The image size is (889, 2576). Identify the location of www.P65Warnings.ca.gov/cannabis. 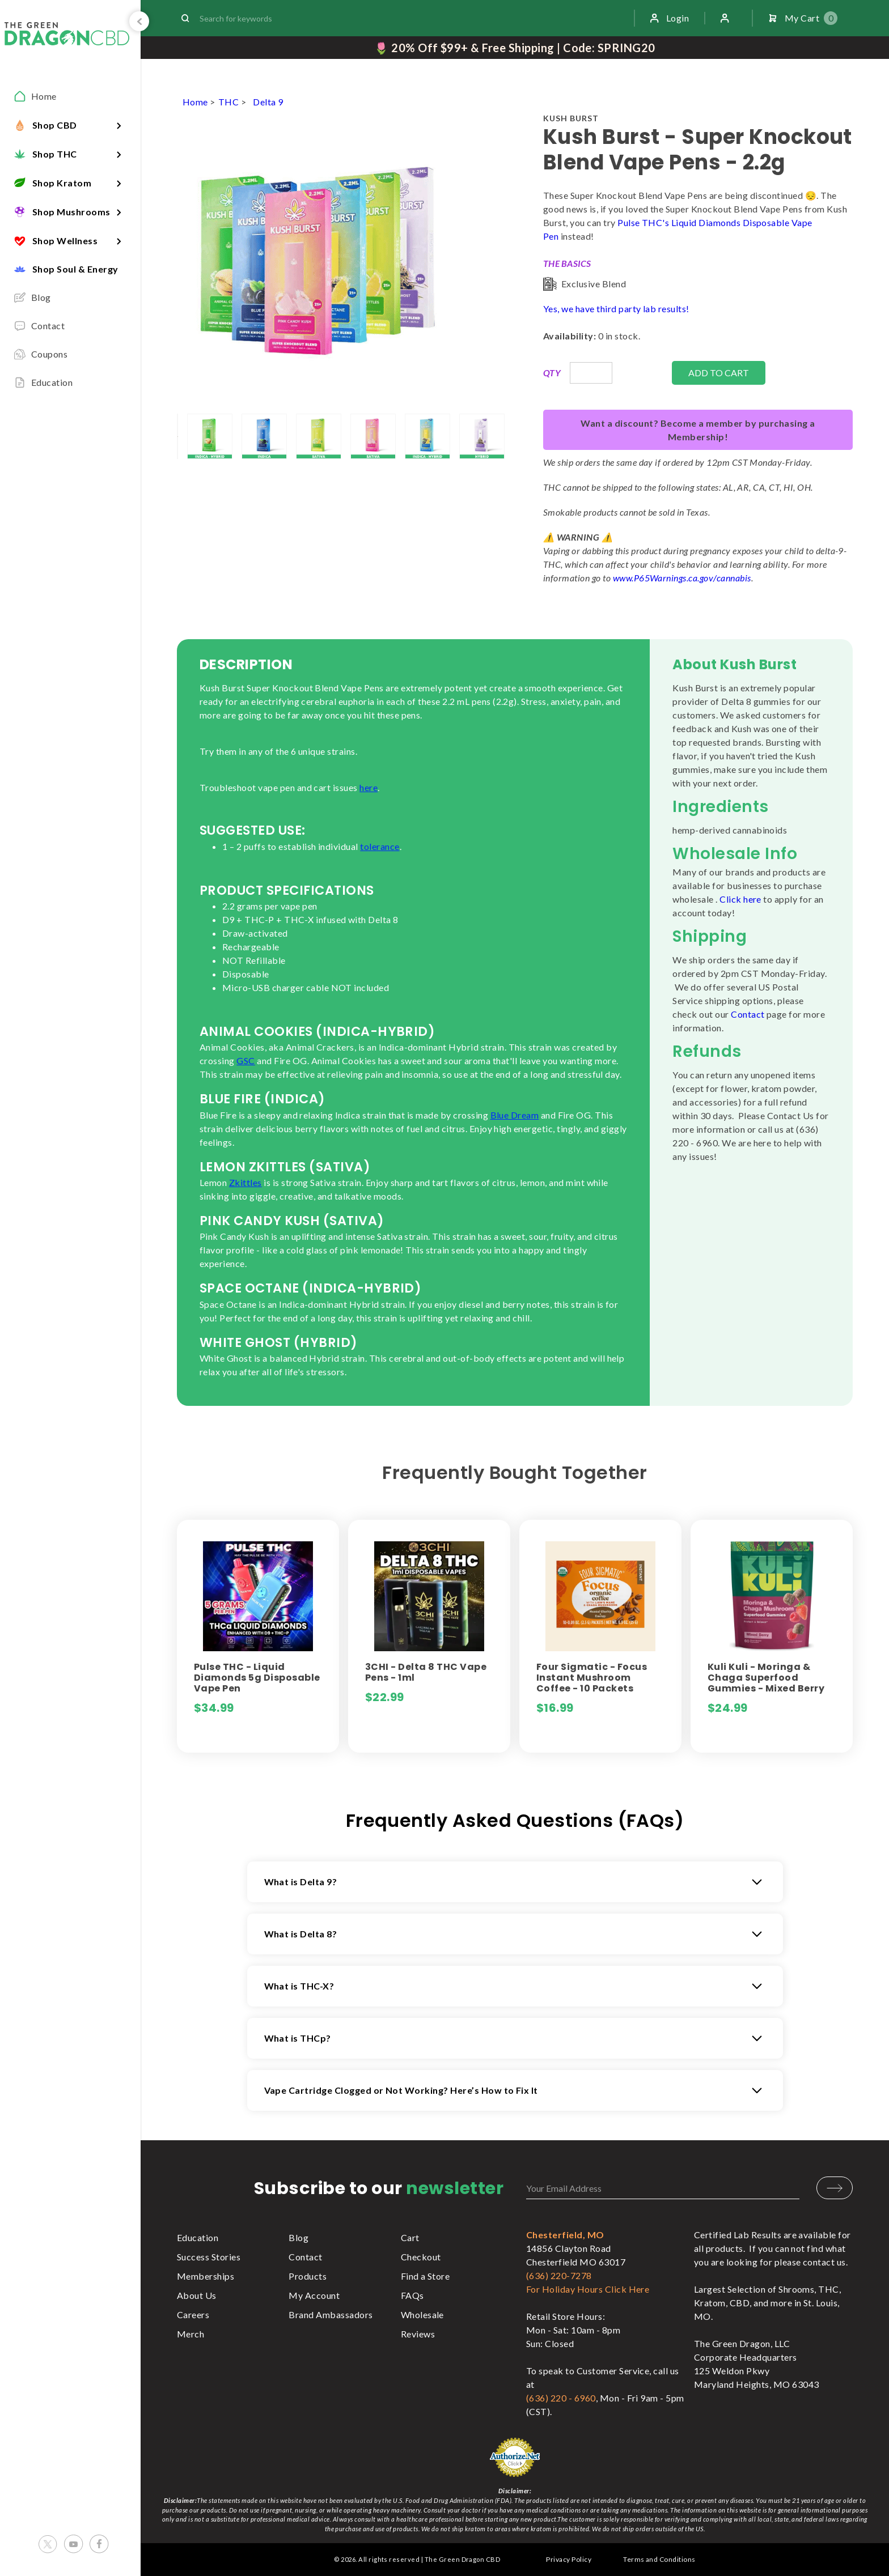
(682, 577).